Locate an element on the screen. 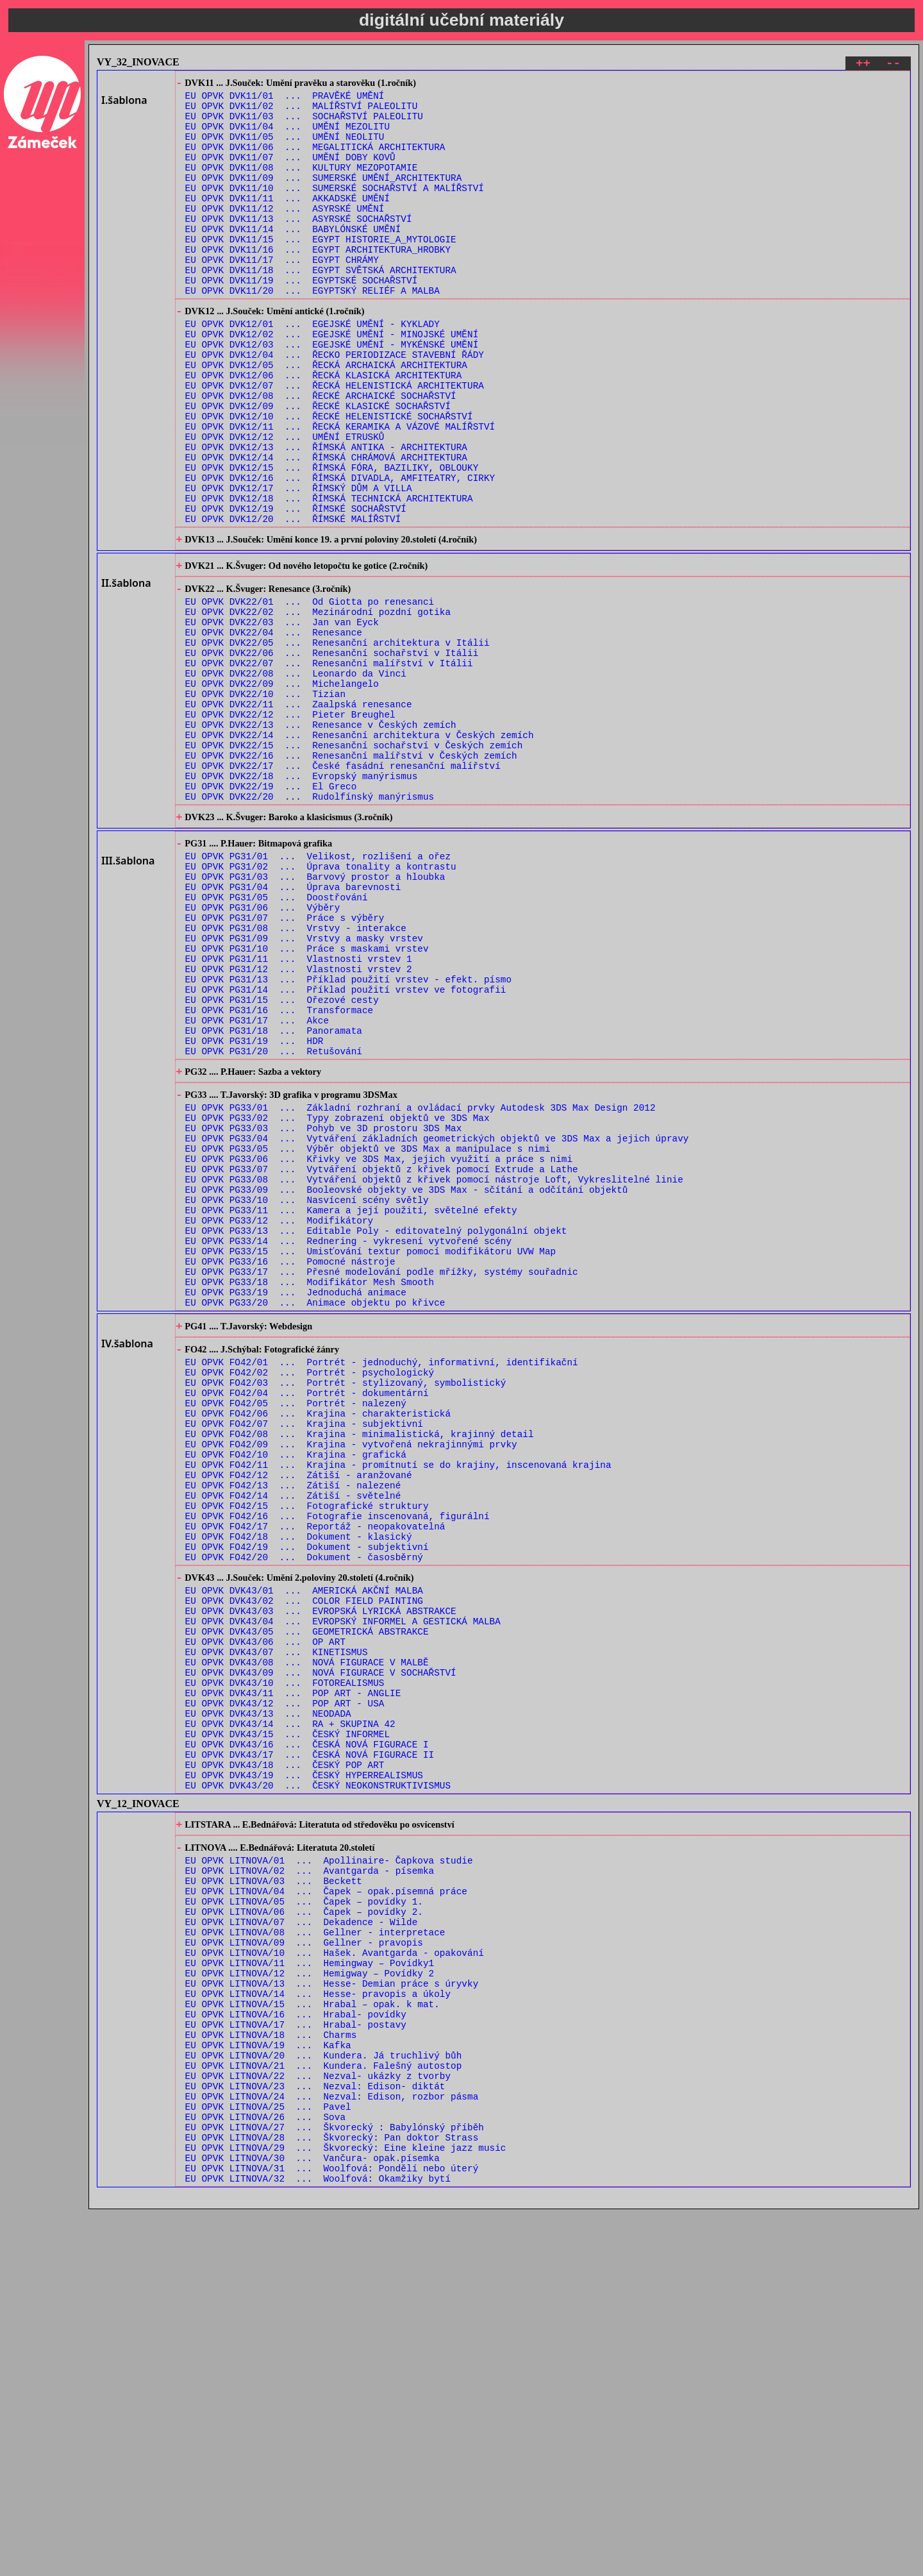 Image resolution: width=923 pixels, height=2576 pixels. EU OPVK FO42/17 ... Reportáž - neopakovatelná is located at coordinates (315, 1779).